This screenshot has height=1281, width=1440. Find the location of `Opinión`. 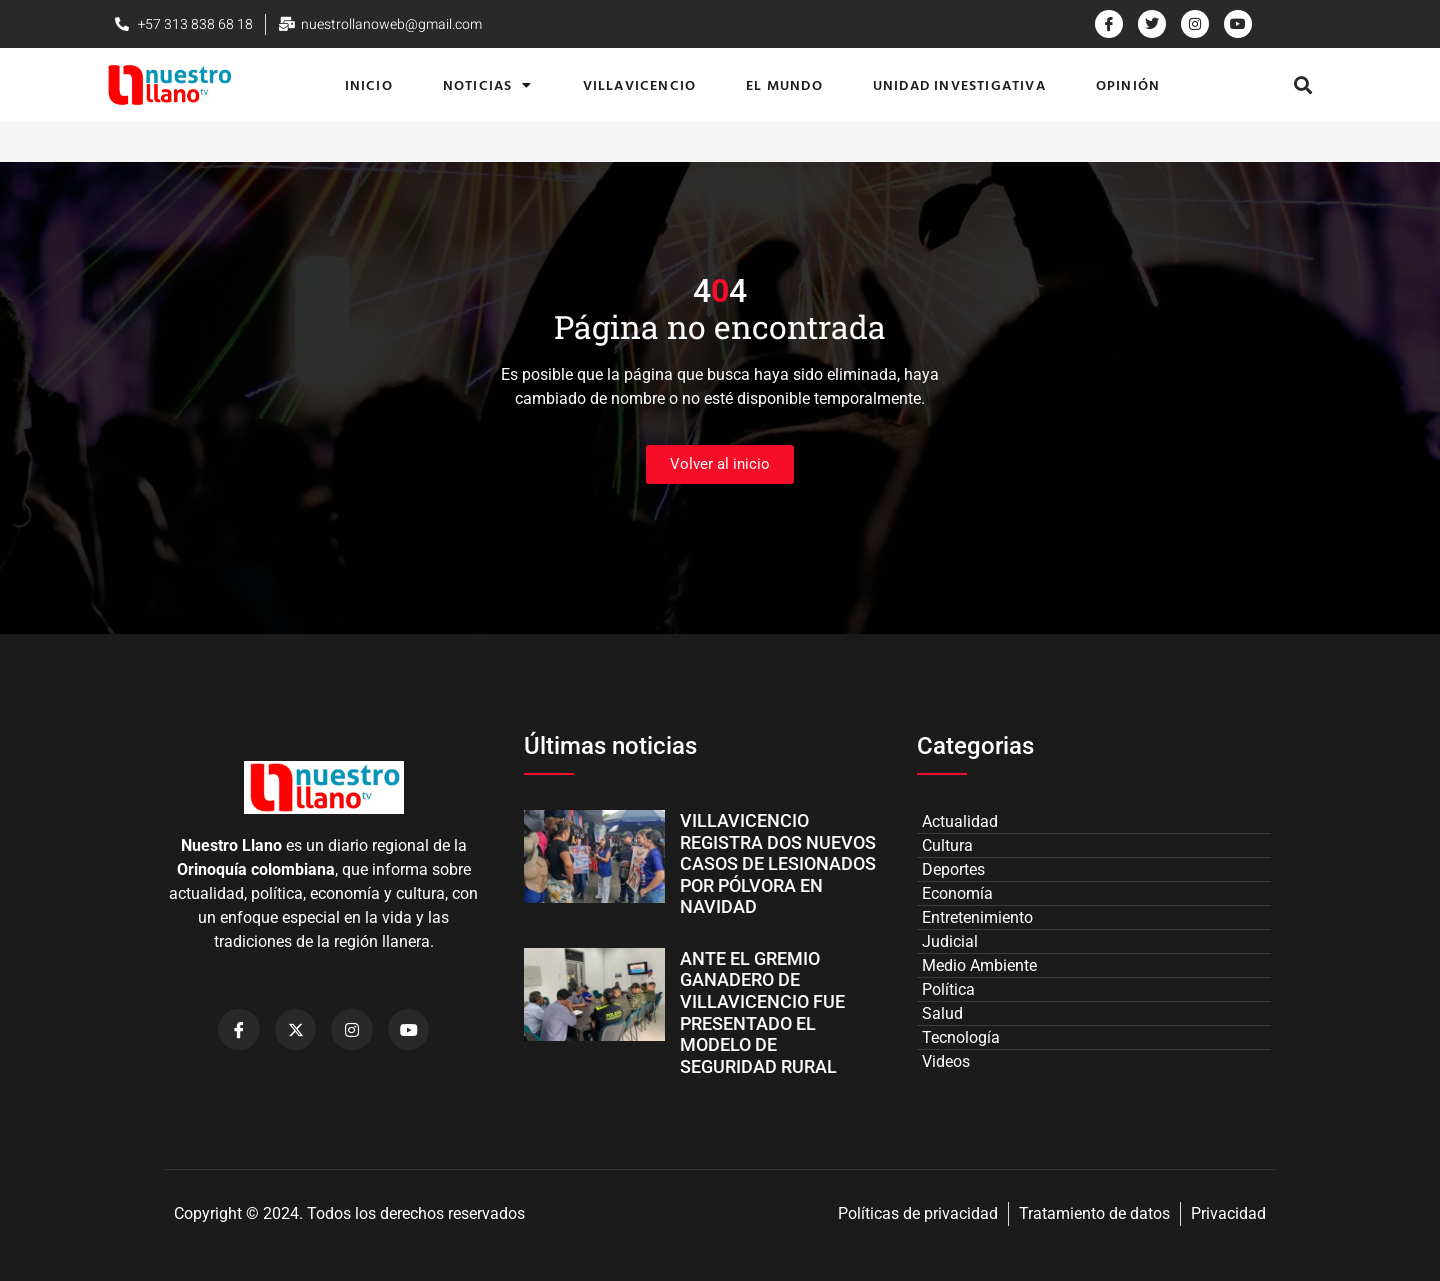

Opinión is located at coordinates (1128, 84).